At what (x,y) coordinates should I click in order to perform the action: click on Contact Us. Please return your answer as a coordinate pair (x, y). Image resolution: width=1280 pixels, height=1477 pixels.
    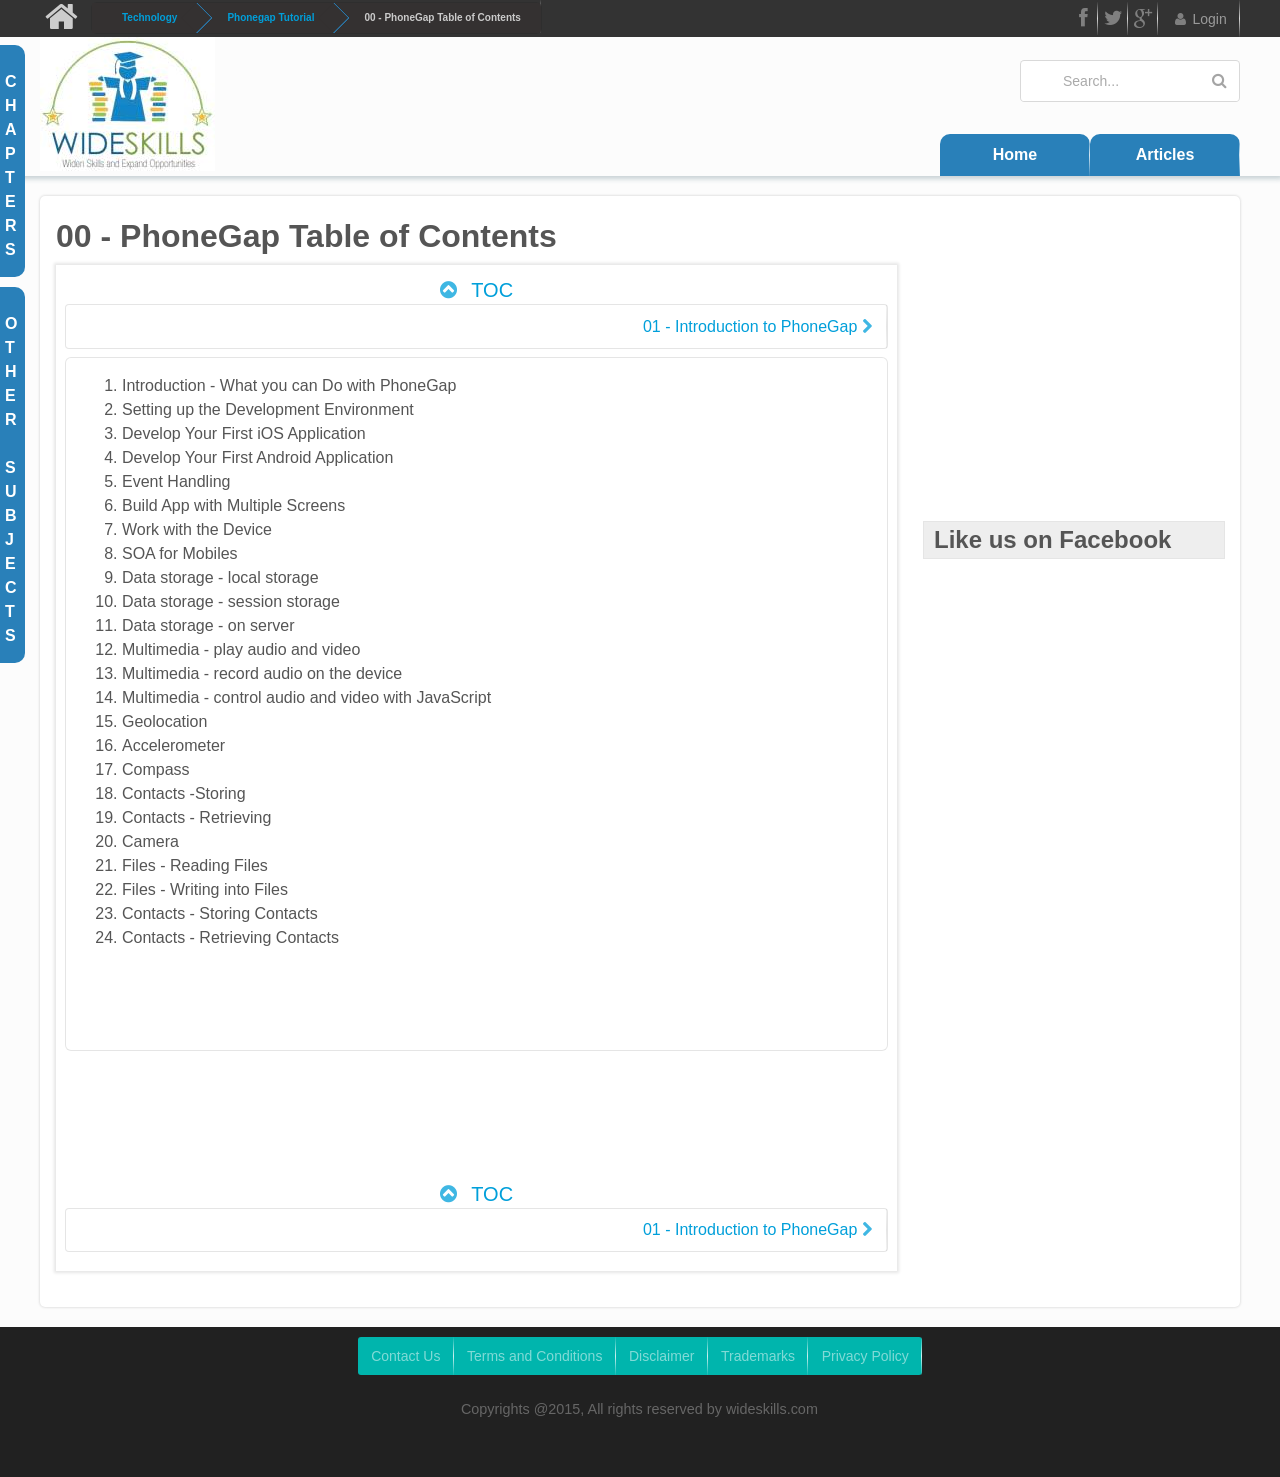
    Looking at the image, I should click on (405, 1356).